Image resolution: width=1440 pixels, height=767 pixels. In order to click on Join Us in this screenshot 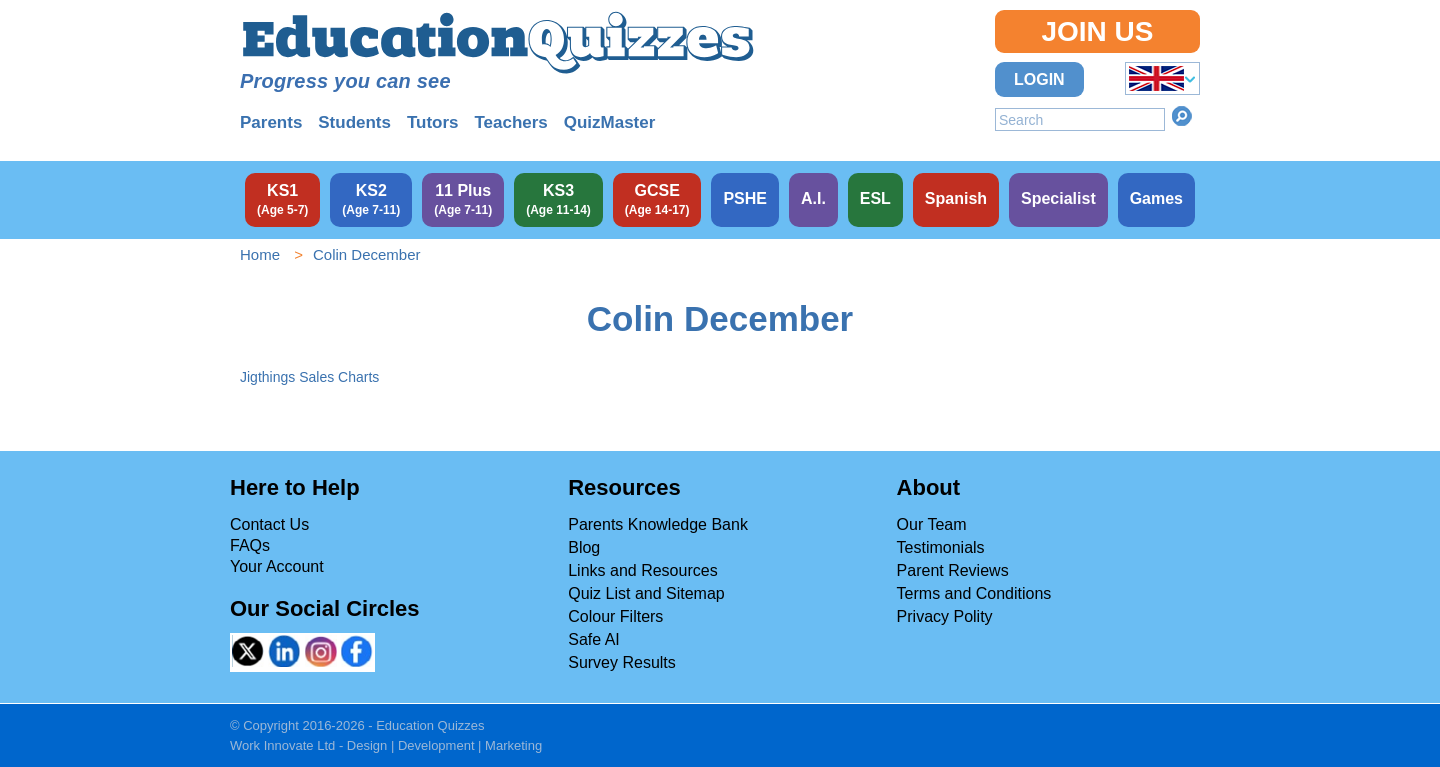, I will do `click(1097, 31)`.